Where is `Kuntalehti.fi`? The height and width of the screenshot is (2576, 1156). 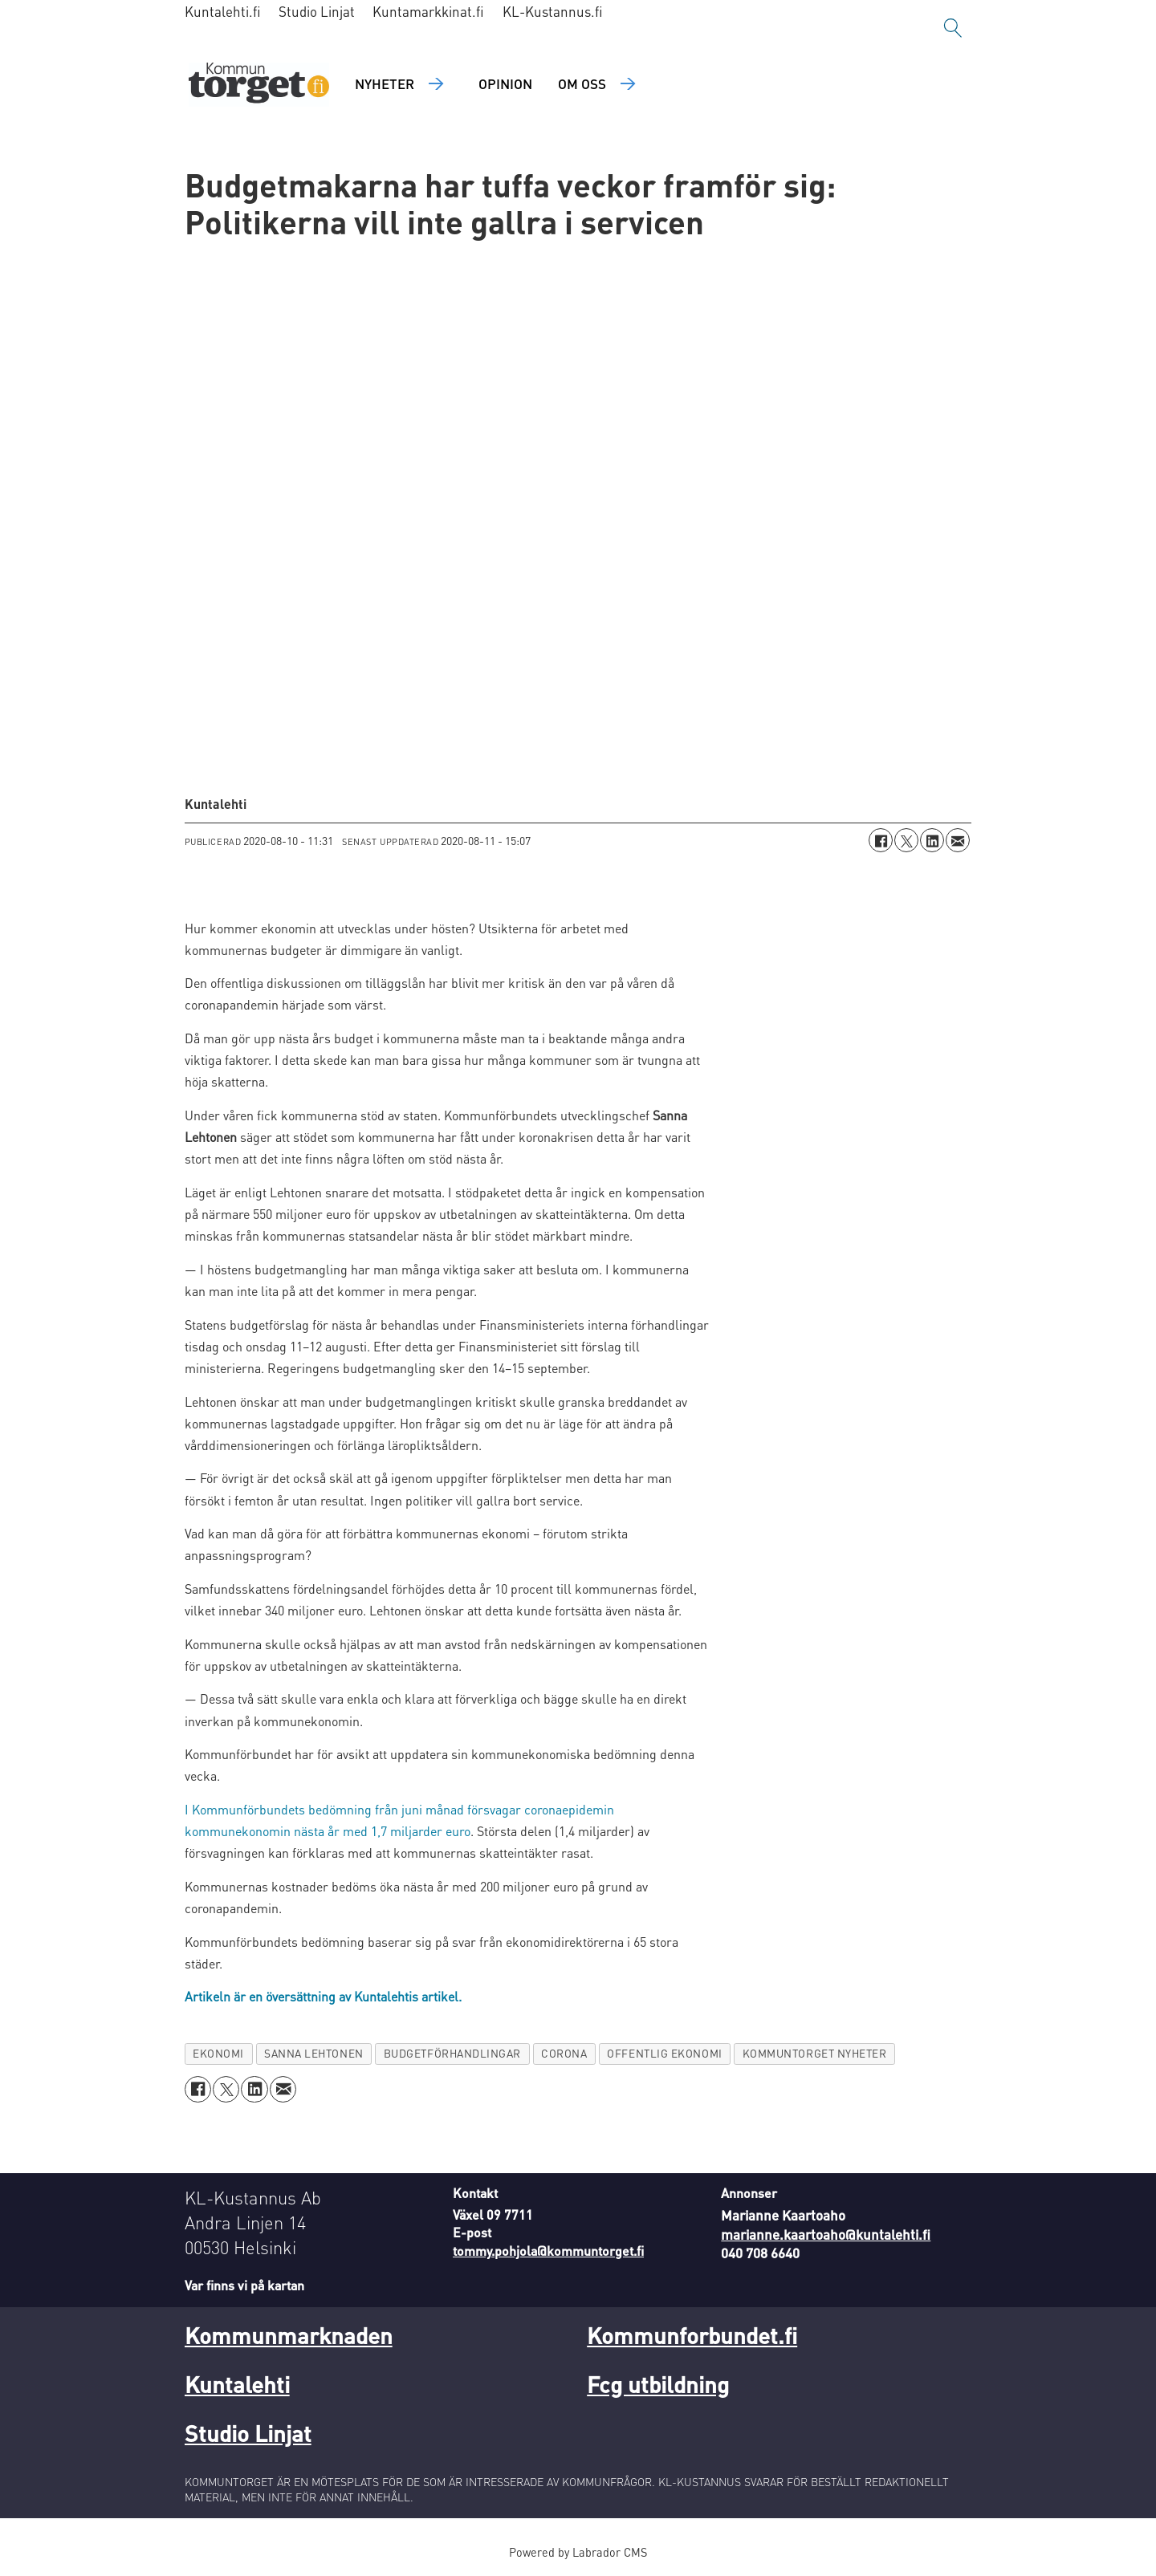
Kuntalehti.fi is located at coordinates (223, 11).